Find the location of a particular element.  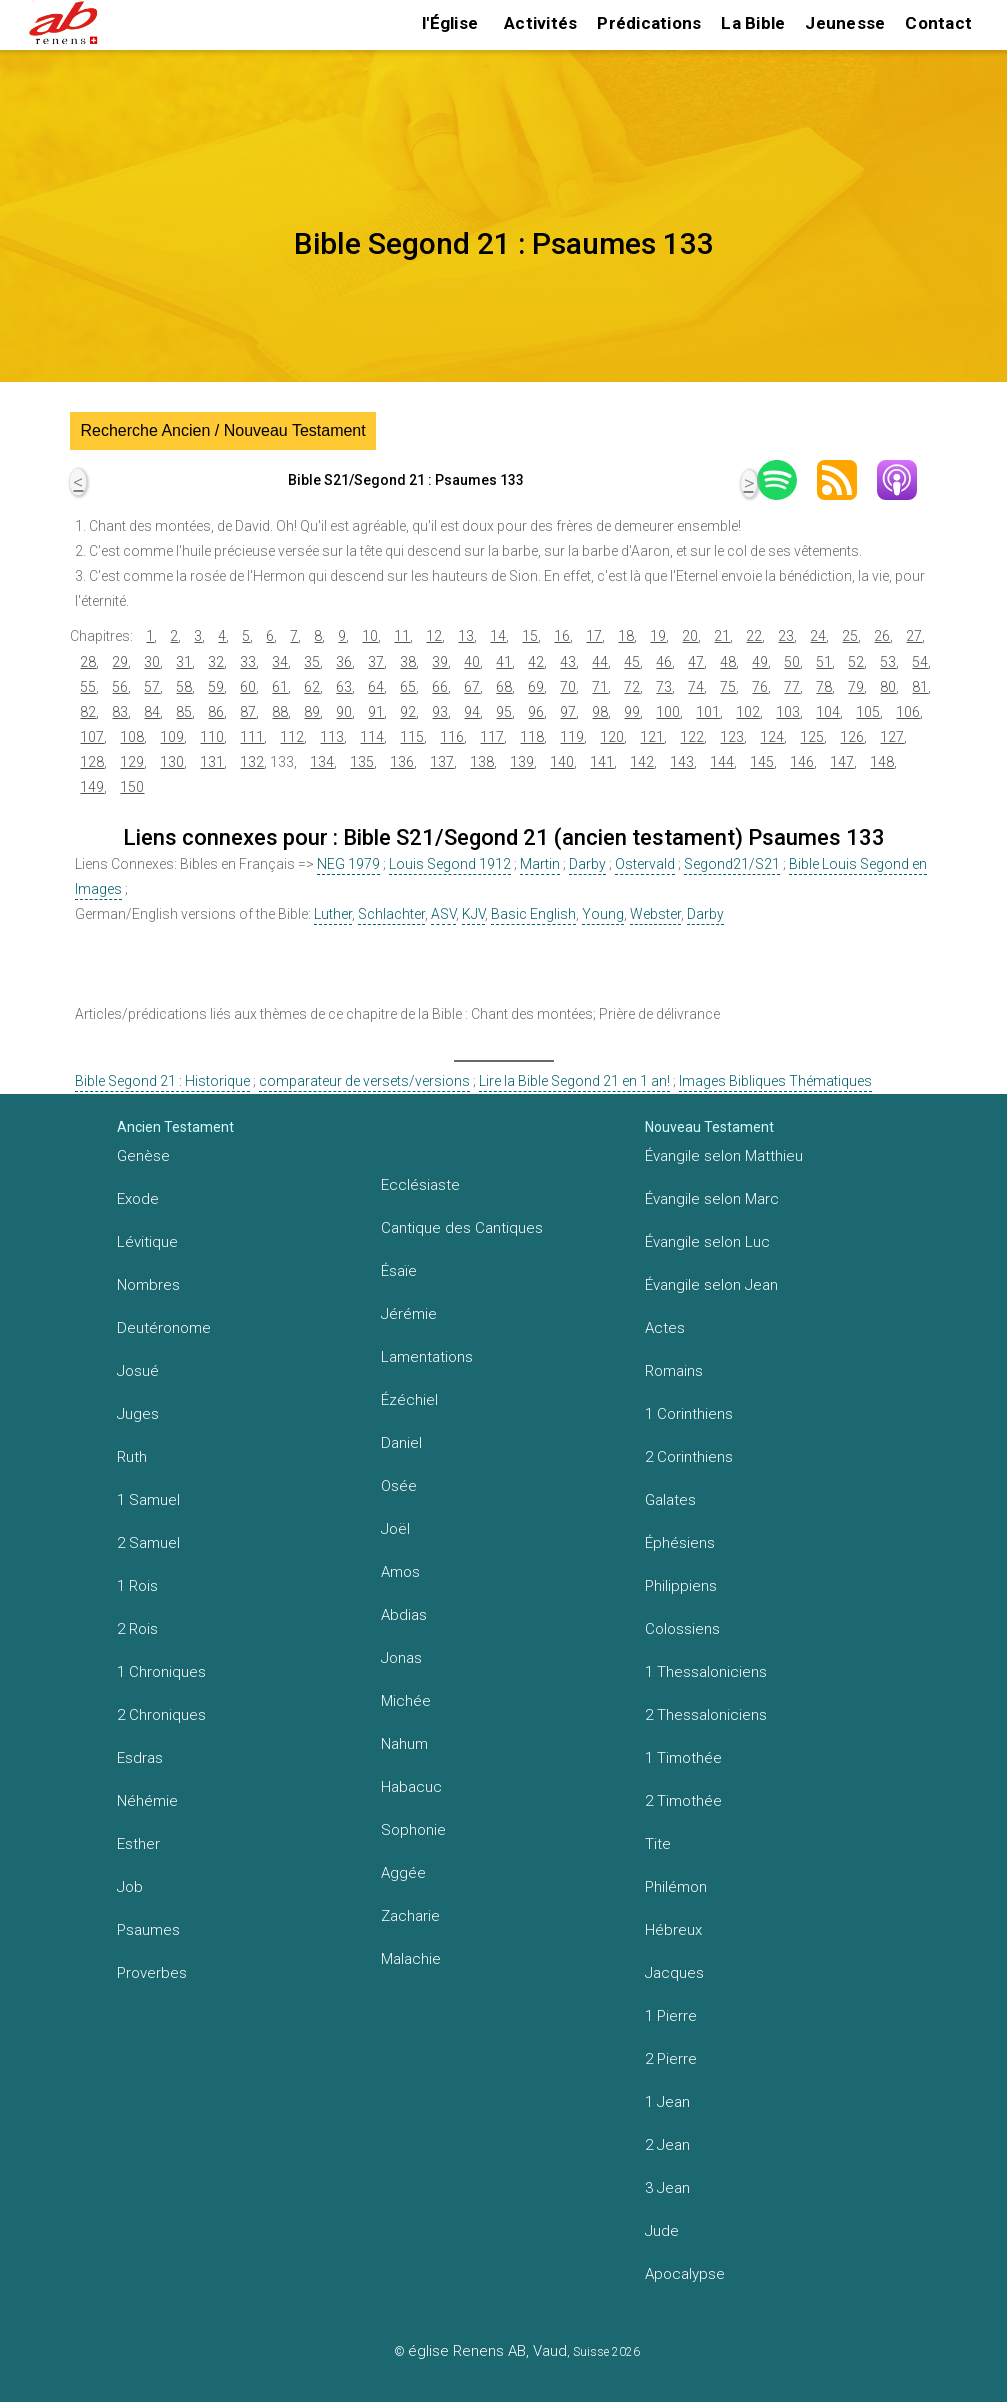

13 is located at coordinates (466, 636).